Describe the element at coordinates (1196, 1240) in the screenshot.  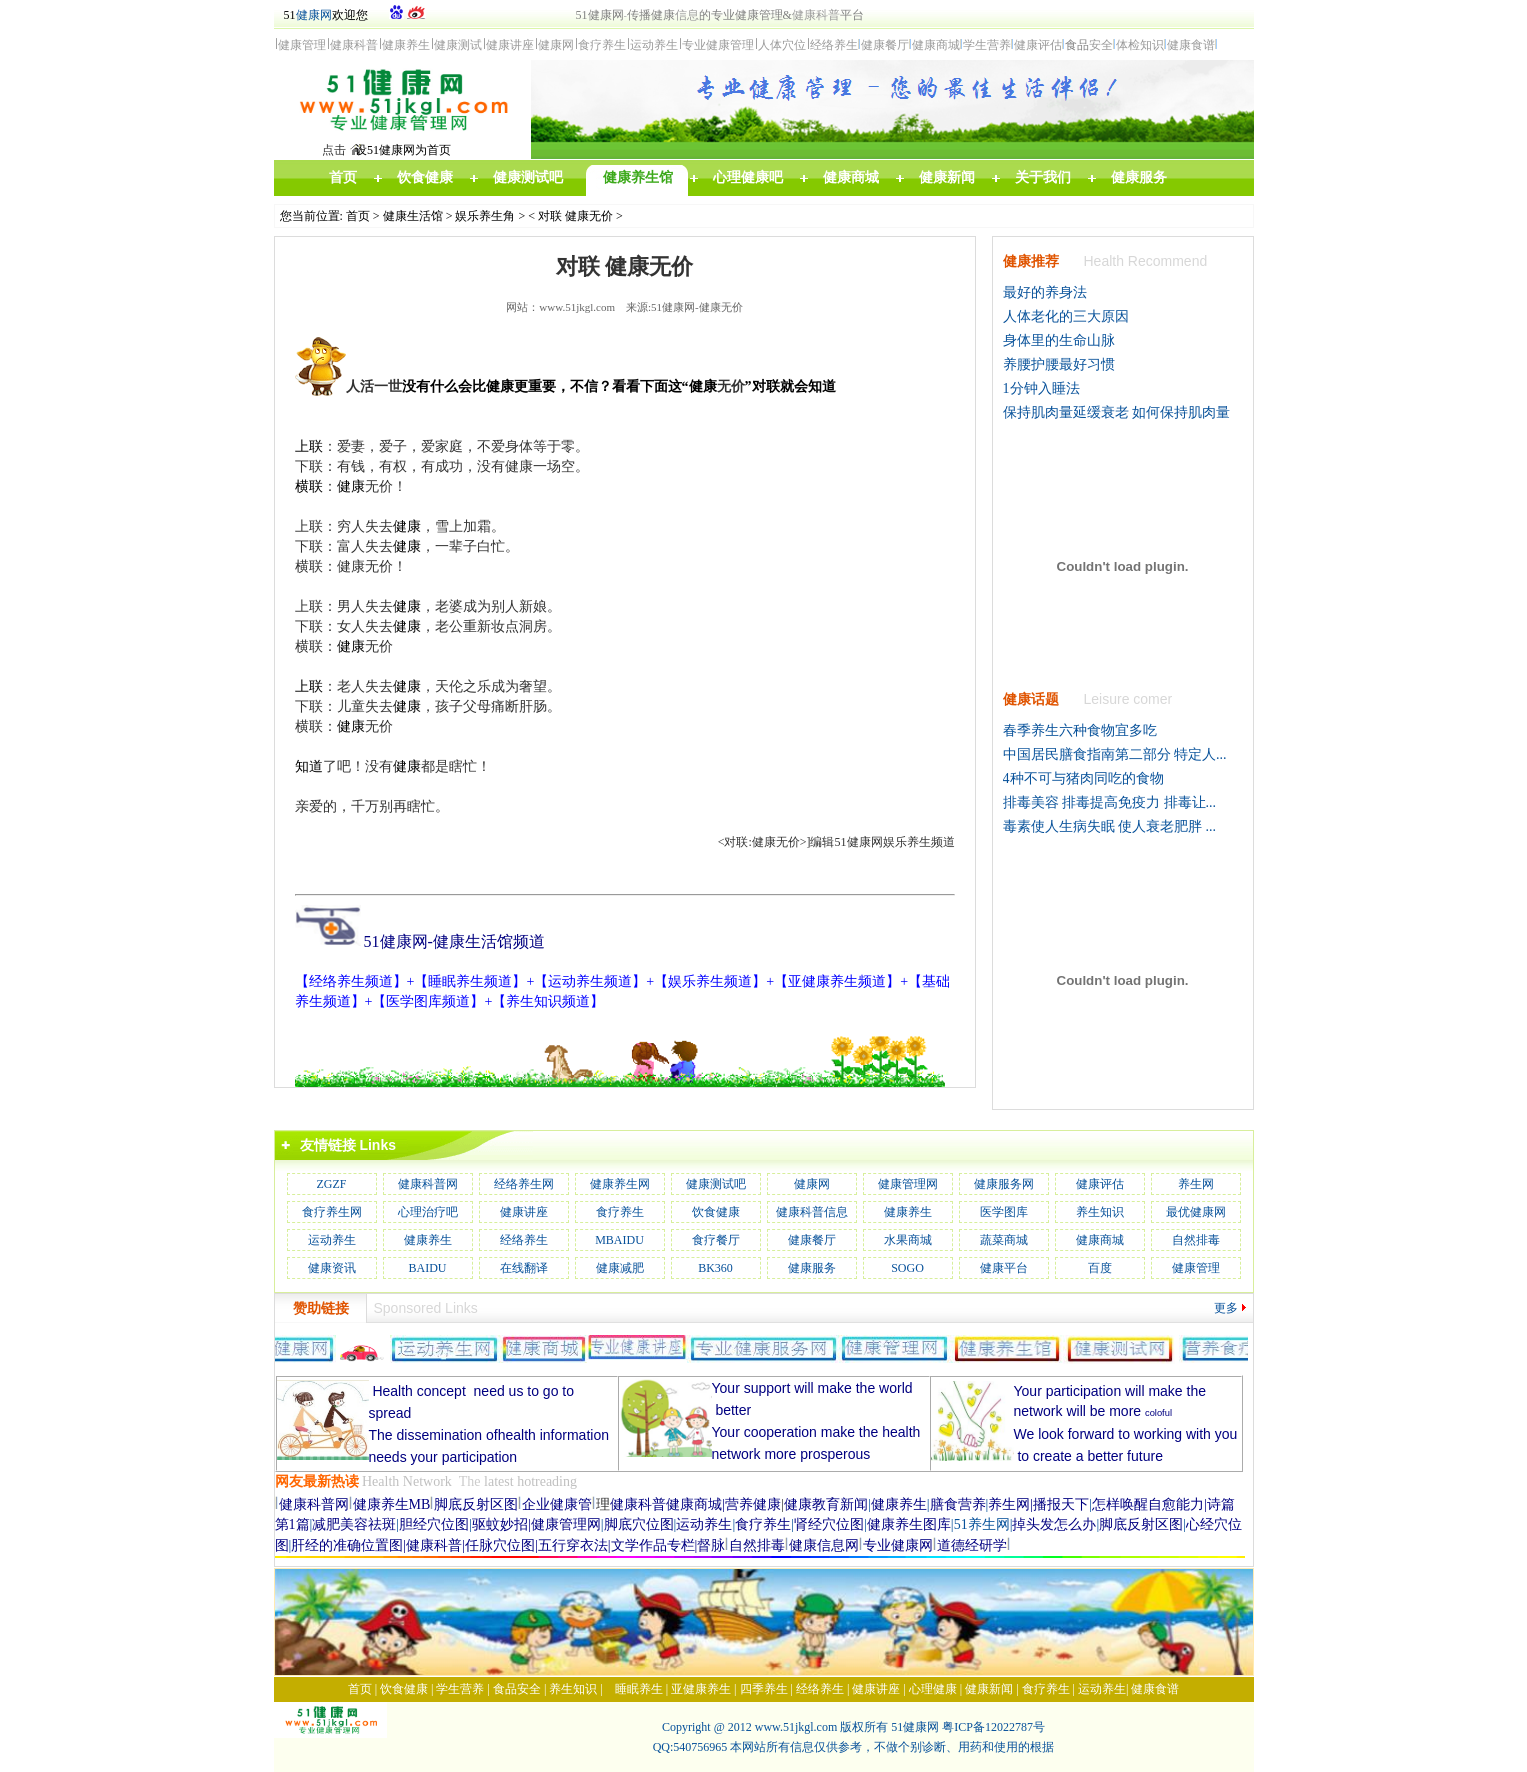
I see `自然排毒` at that location.